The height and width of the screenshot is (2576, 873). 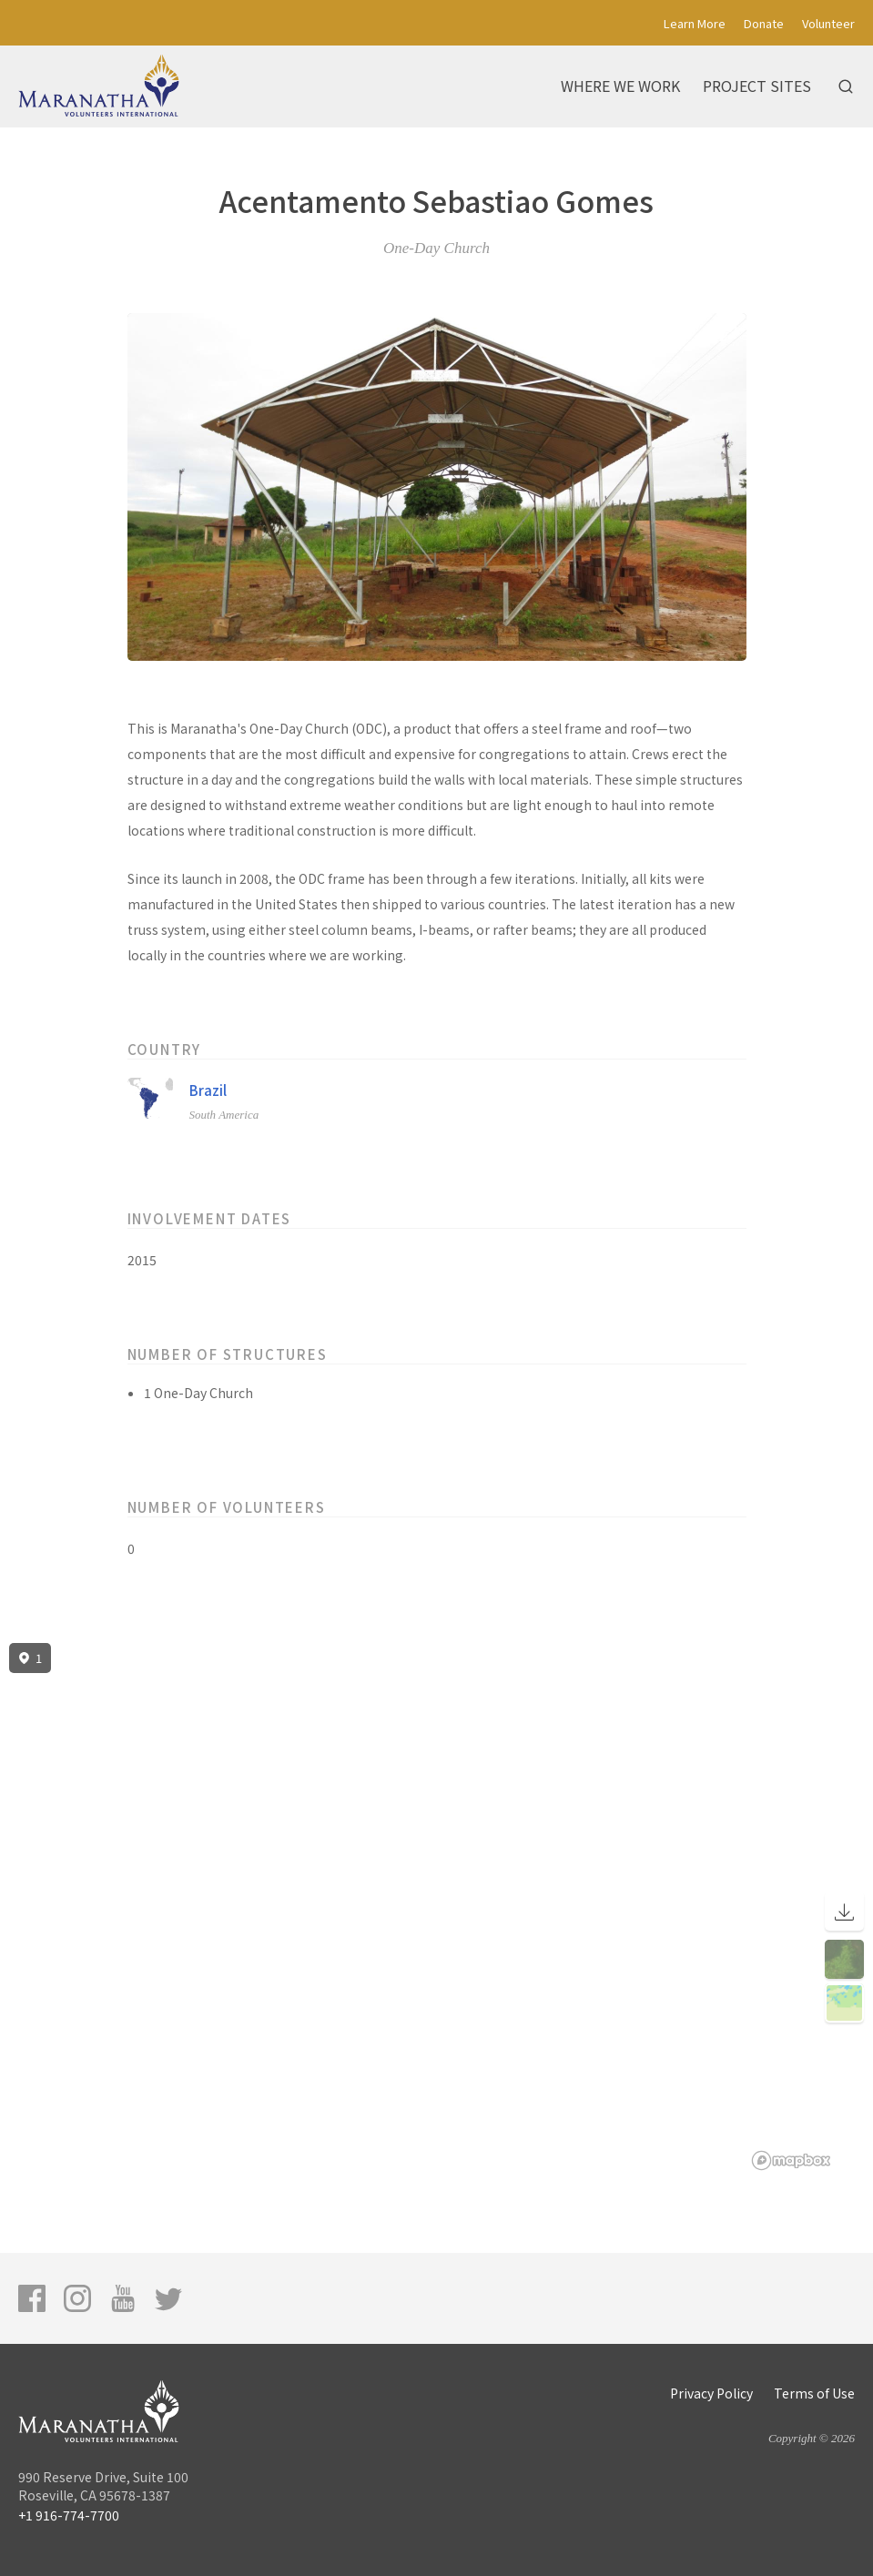 What do you see at coordinates (814, 2393) in the screenshot?
I see `Terms of Use` at bounding box center [814, 2393].